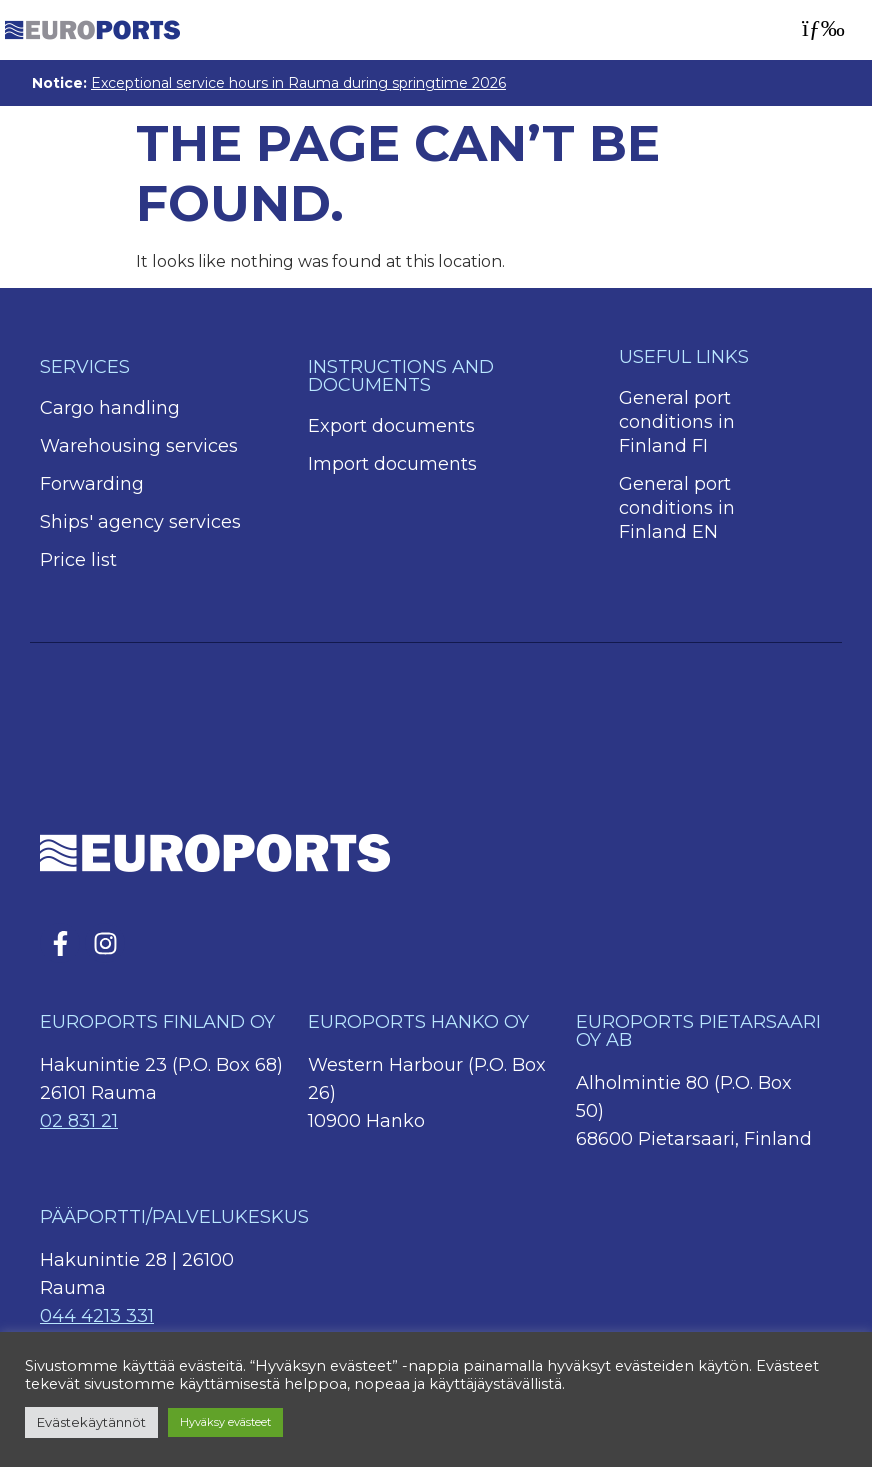  I want to click on Hyväksy evästeet [button], so click(225, 1422).